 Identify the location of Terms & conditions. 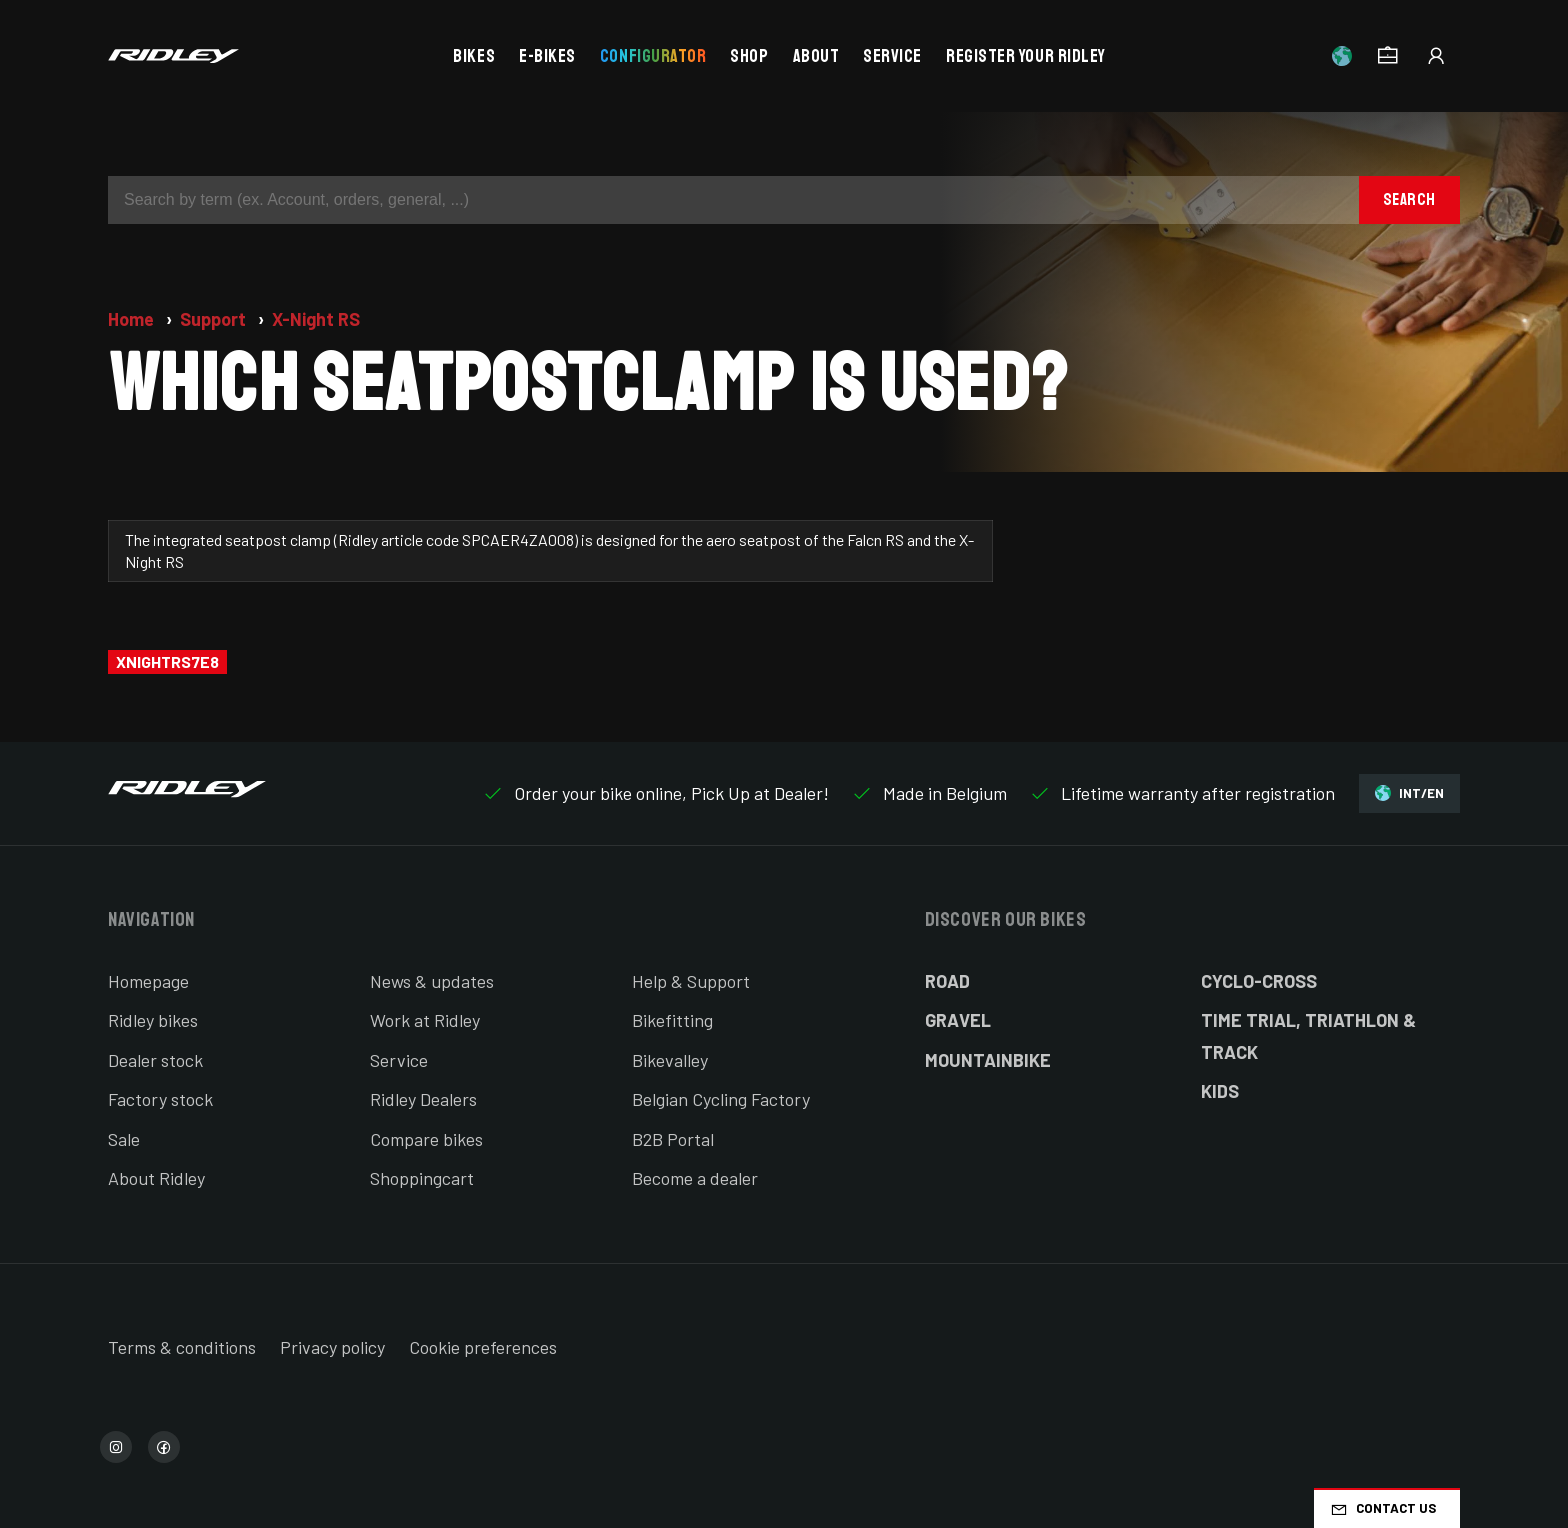
(182, 1347).